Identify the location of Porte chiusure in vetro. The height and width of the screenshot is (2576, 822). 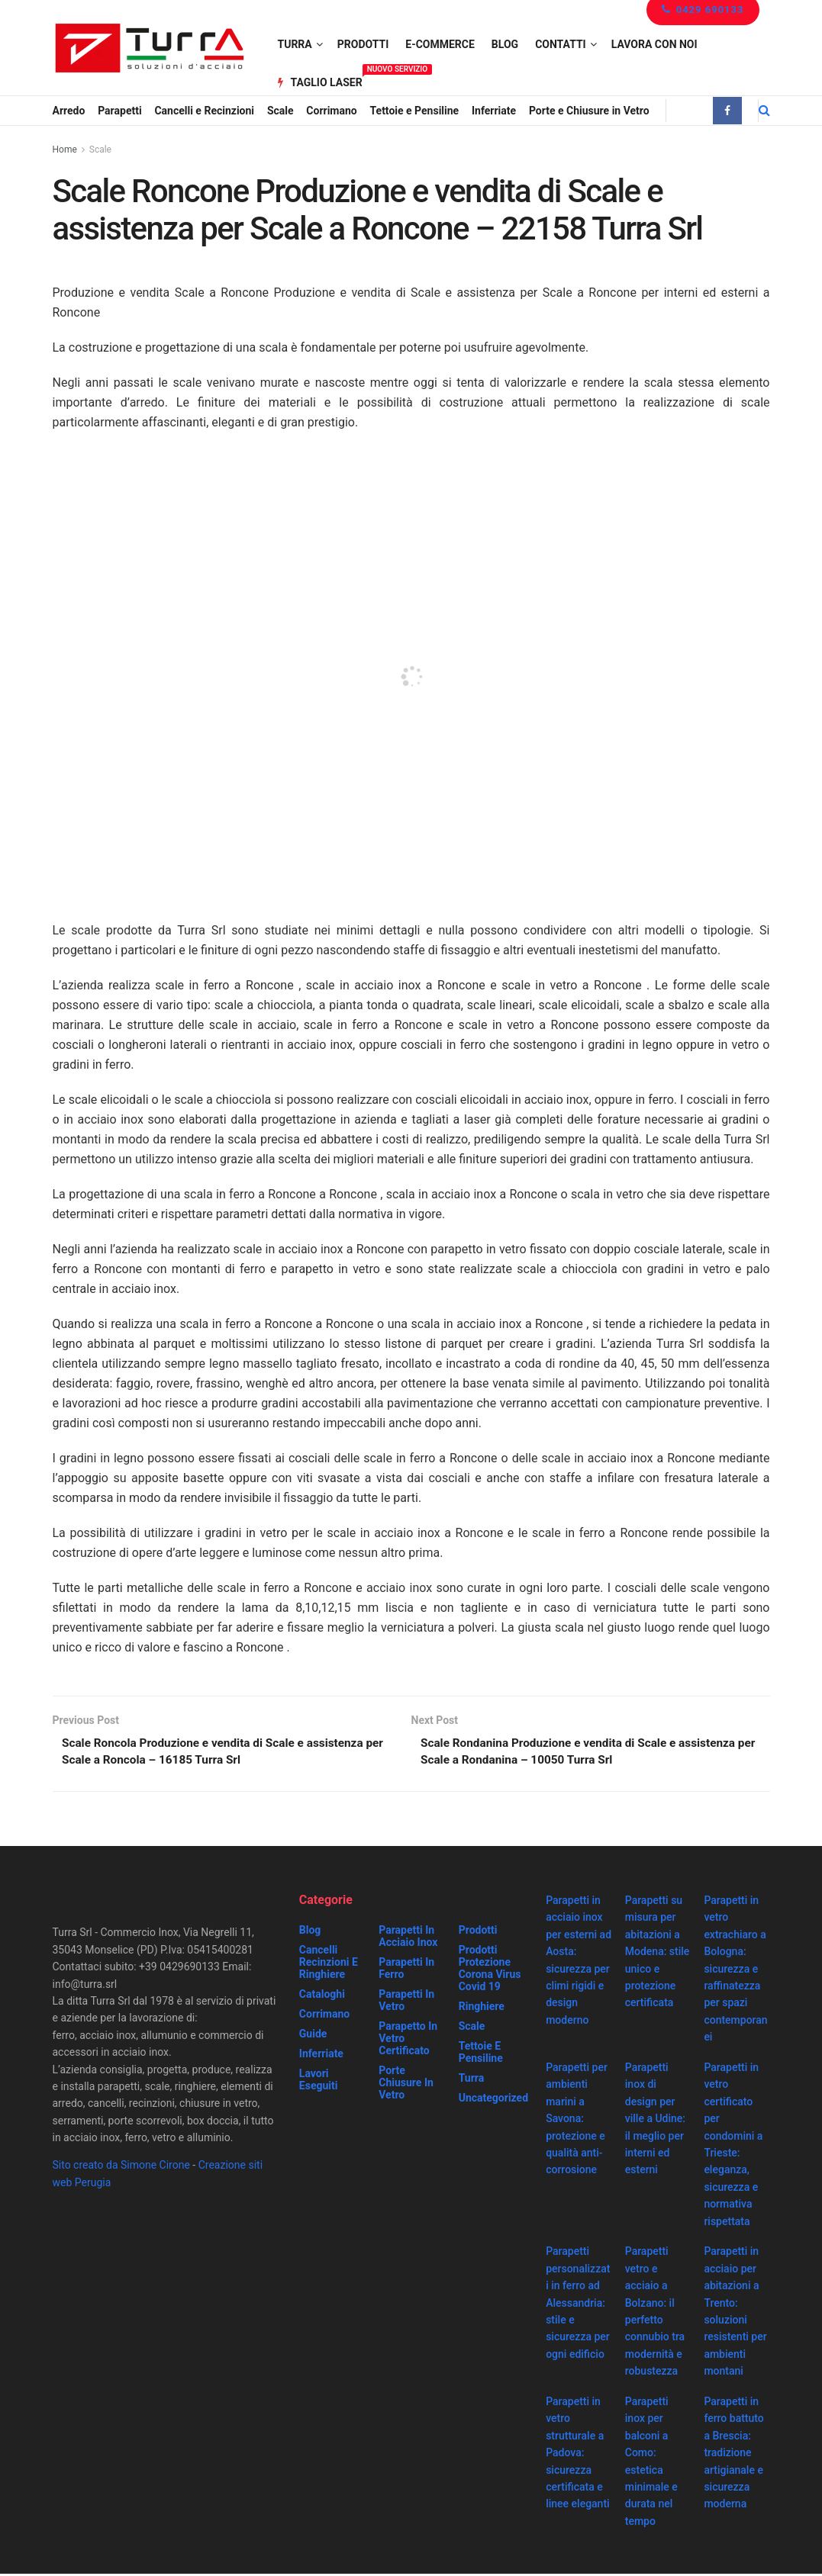
(406, 2084).